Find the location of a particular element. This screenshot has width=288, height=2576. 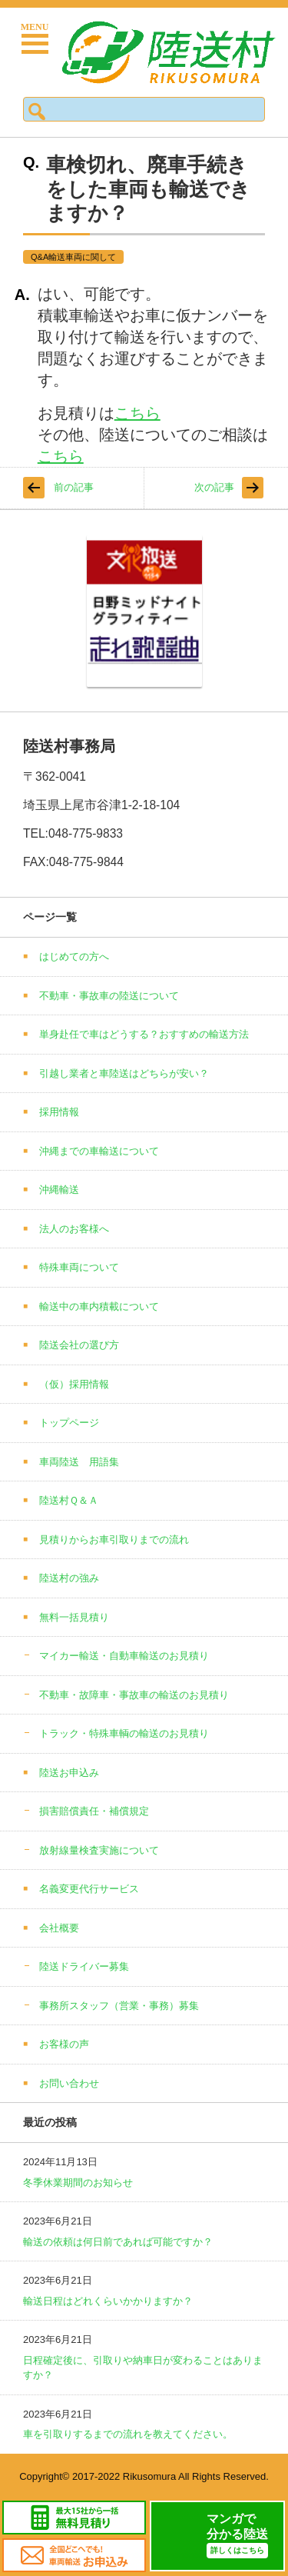

単身赴任で車はどうする？おすすめの輸送方法 is located at coordinates (144, 1034).